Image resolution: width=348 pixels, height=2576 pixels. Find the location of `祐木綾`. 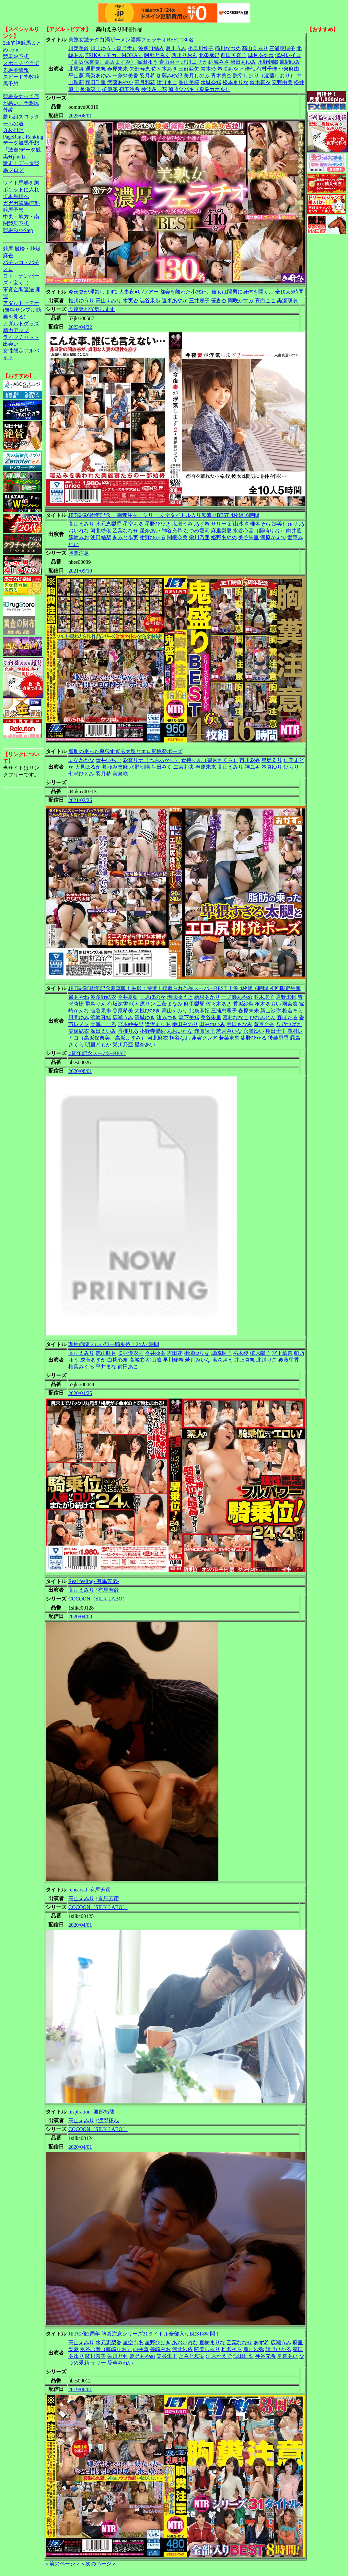

祐木綾 is located at coordinates (241, 1353).